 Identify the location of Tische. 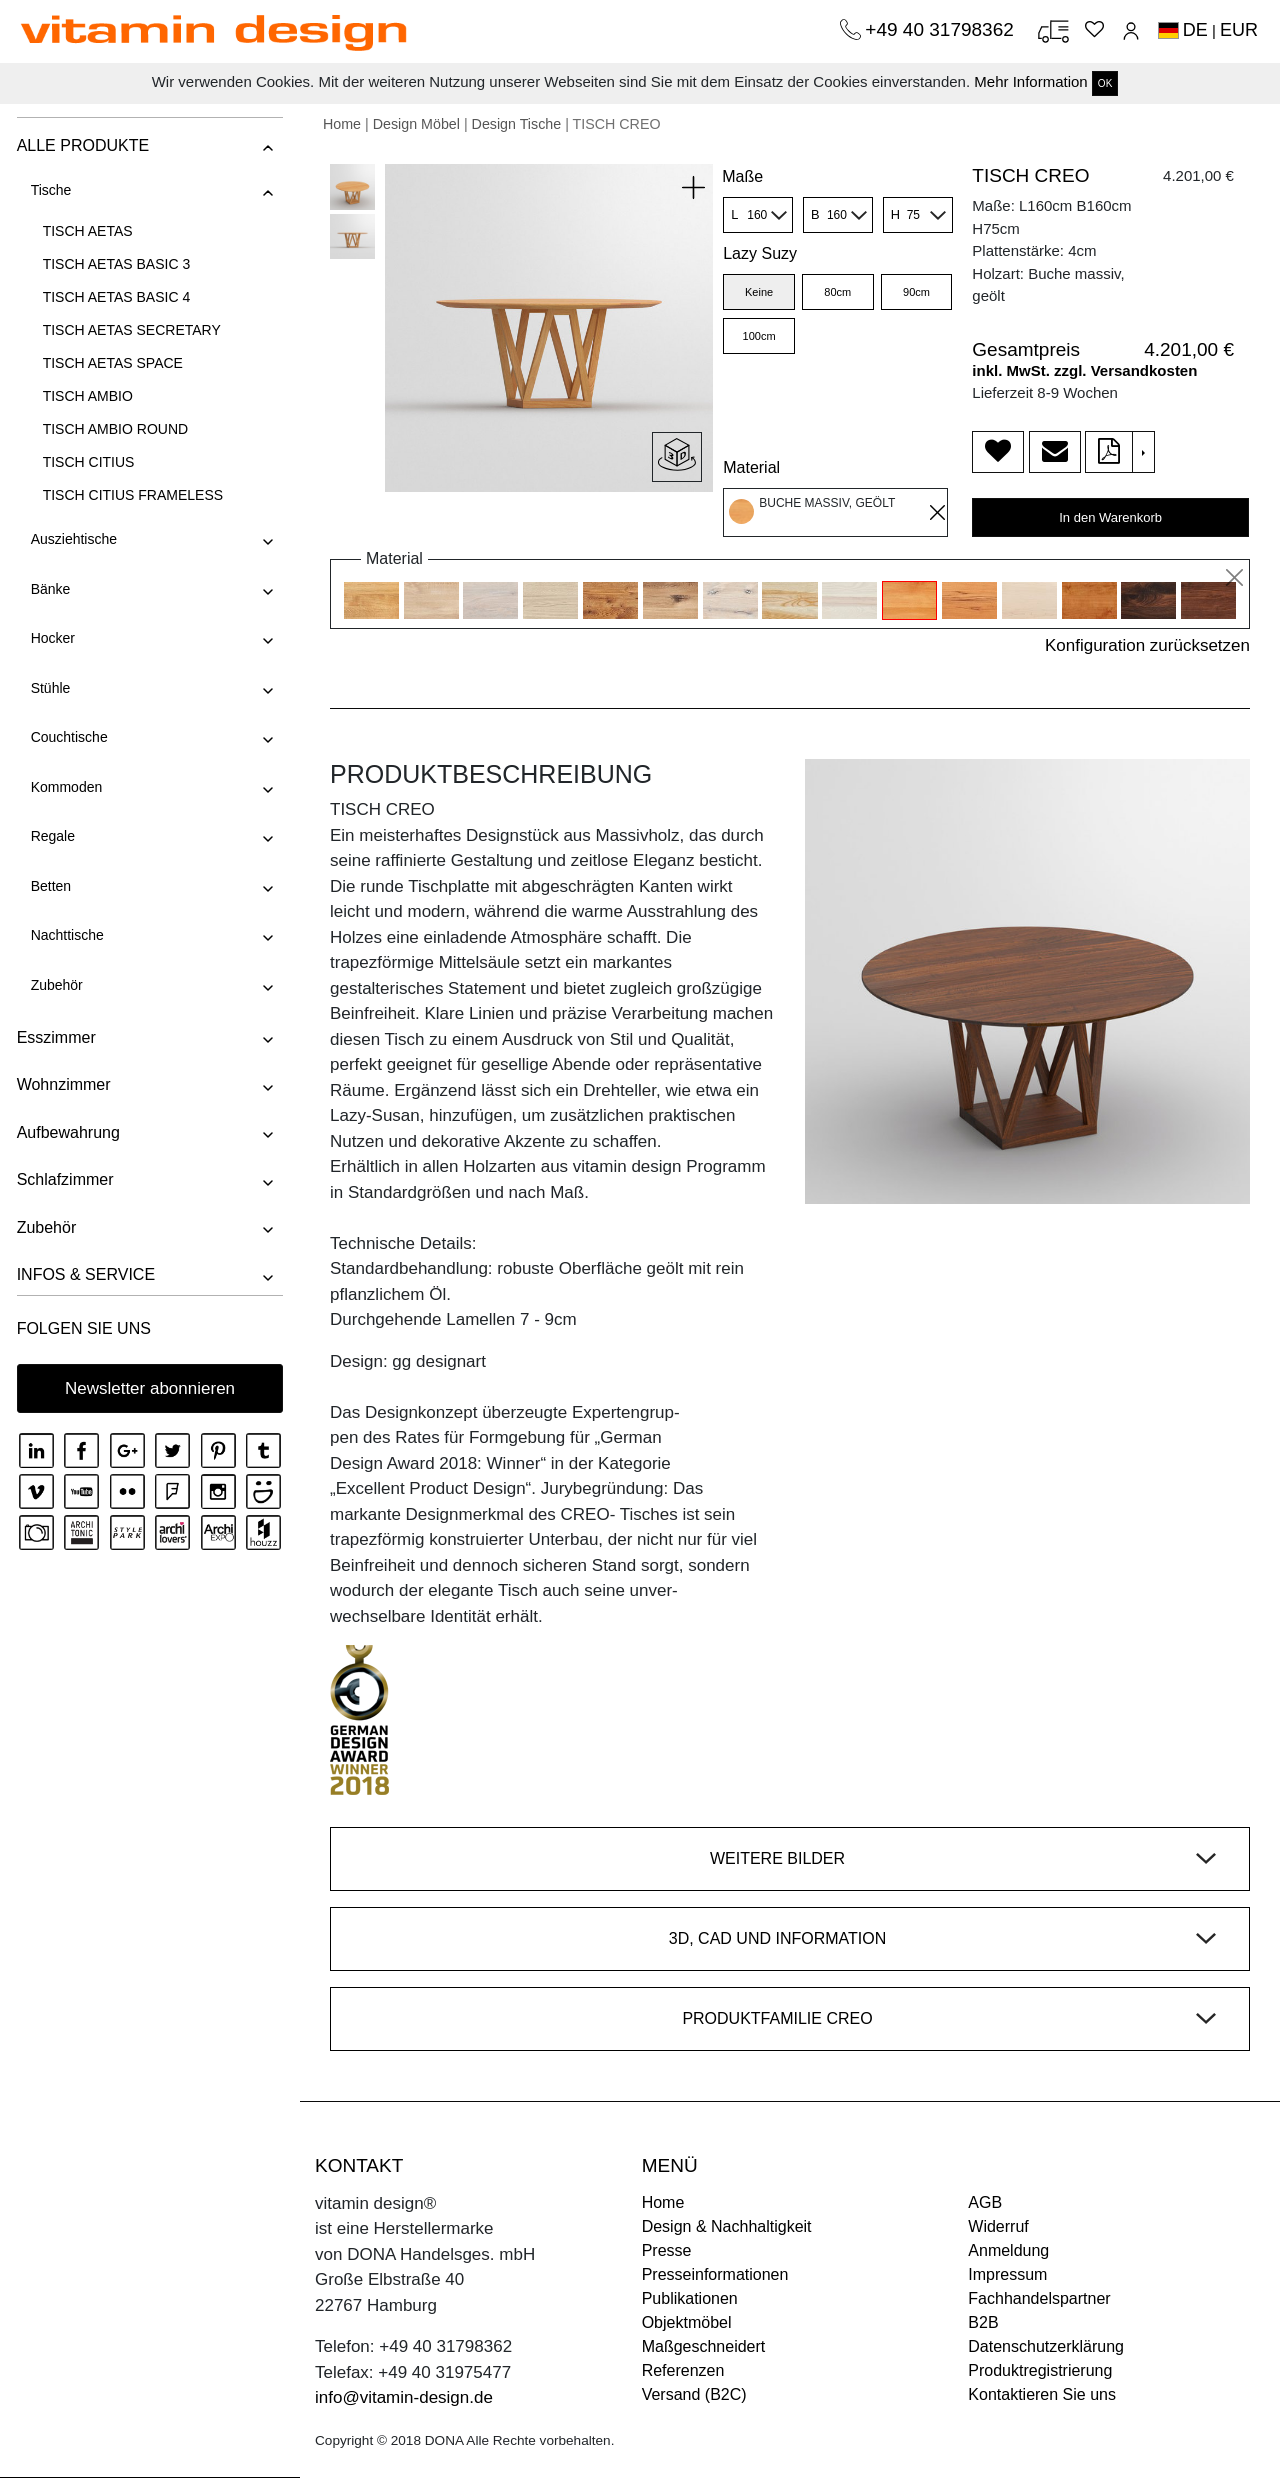
(49, 190).